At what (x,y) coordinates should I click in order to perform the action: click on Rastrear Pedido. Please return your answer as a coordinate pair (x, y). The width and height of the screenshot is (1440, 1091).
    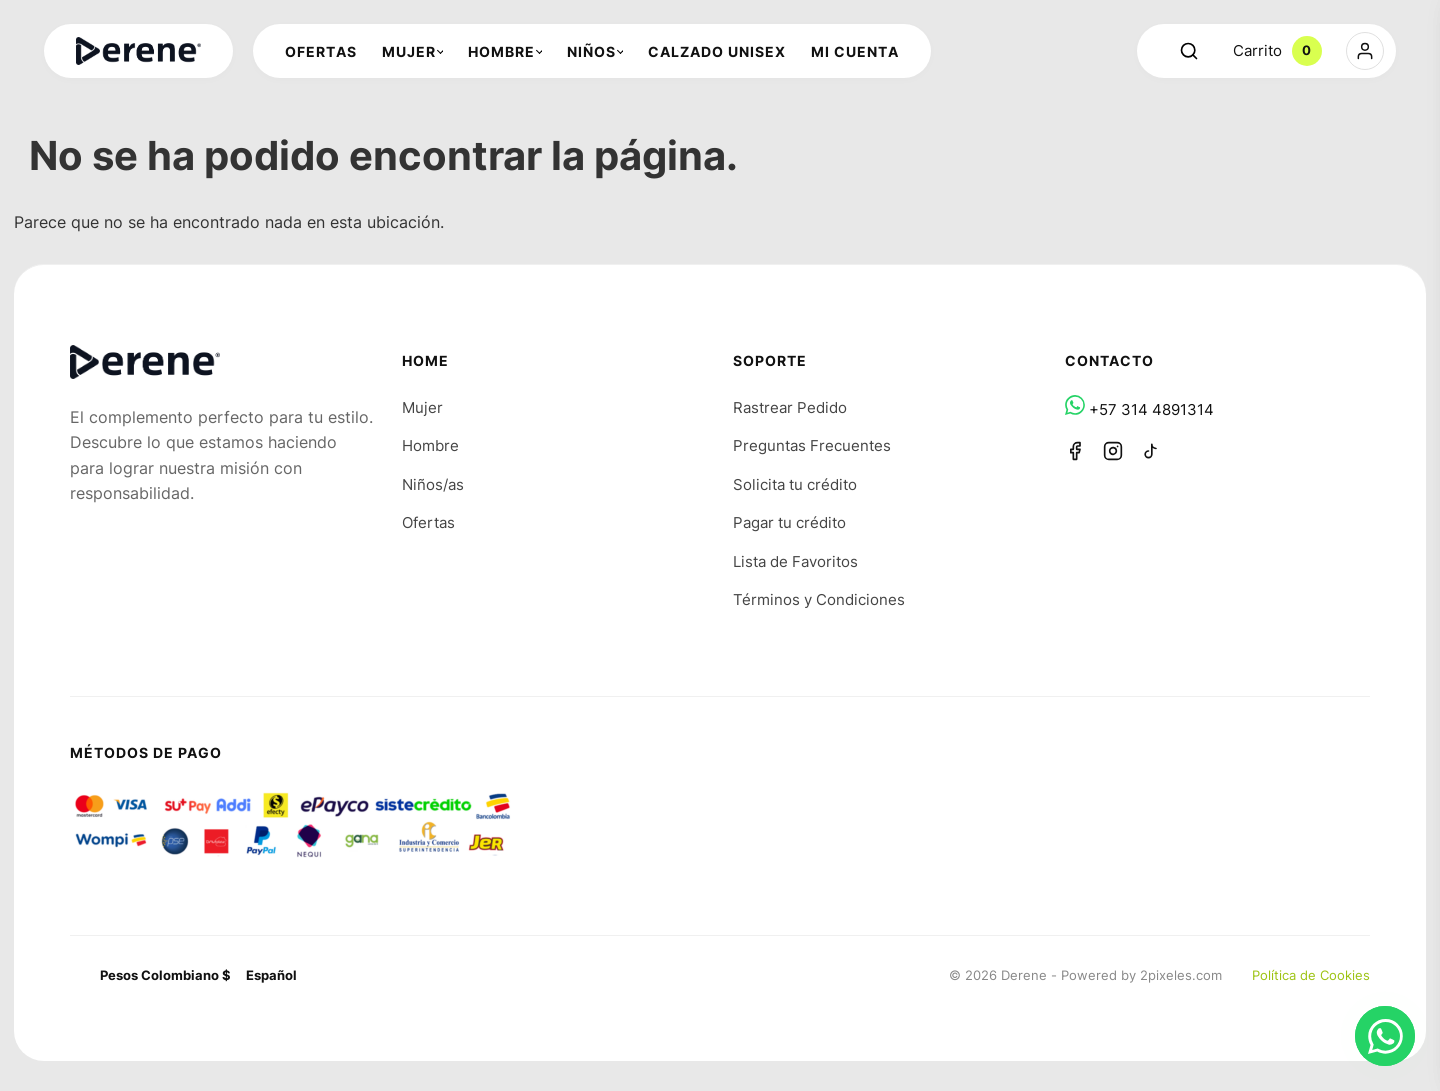
    Looking at the image, I should click on (790, 407).